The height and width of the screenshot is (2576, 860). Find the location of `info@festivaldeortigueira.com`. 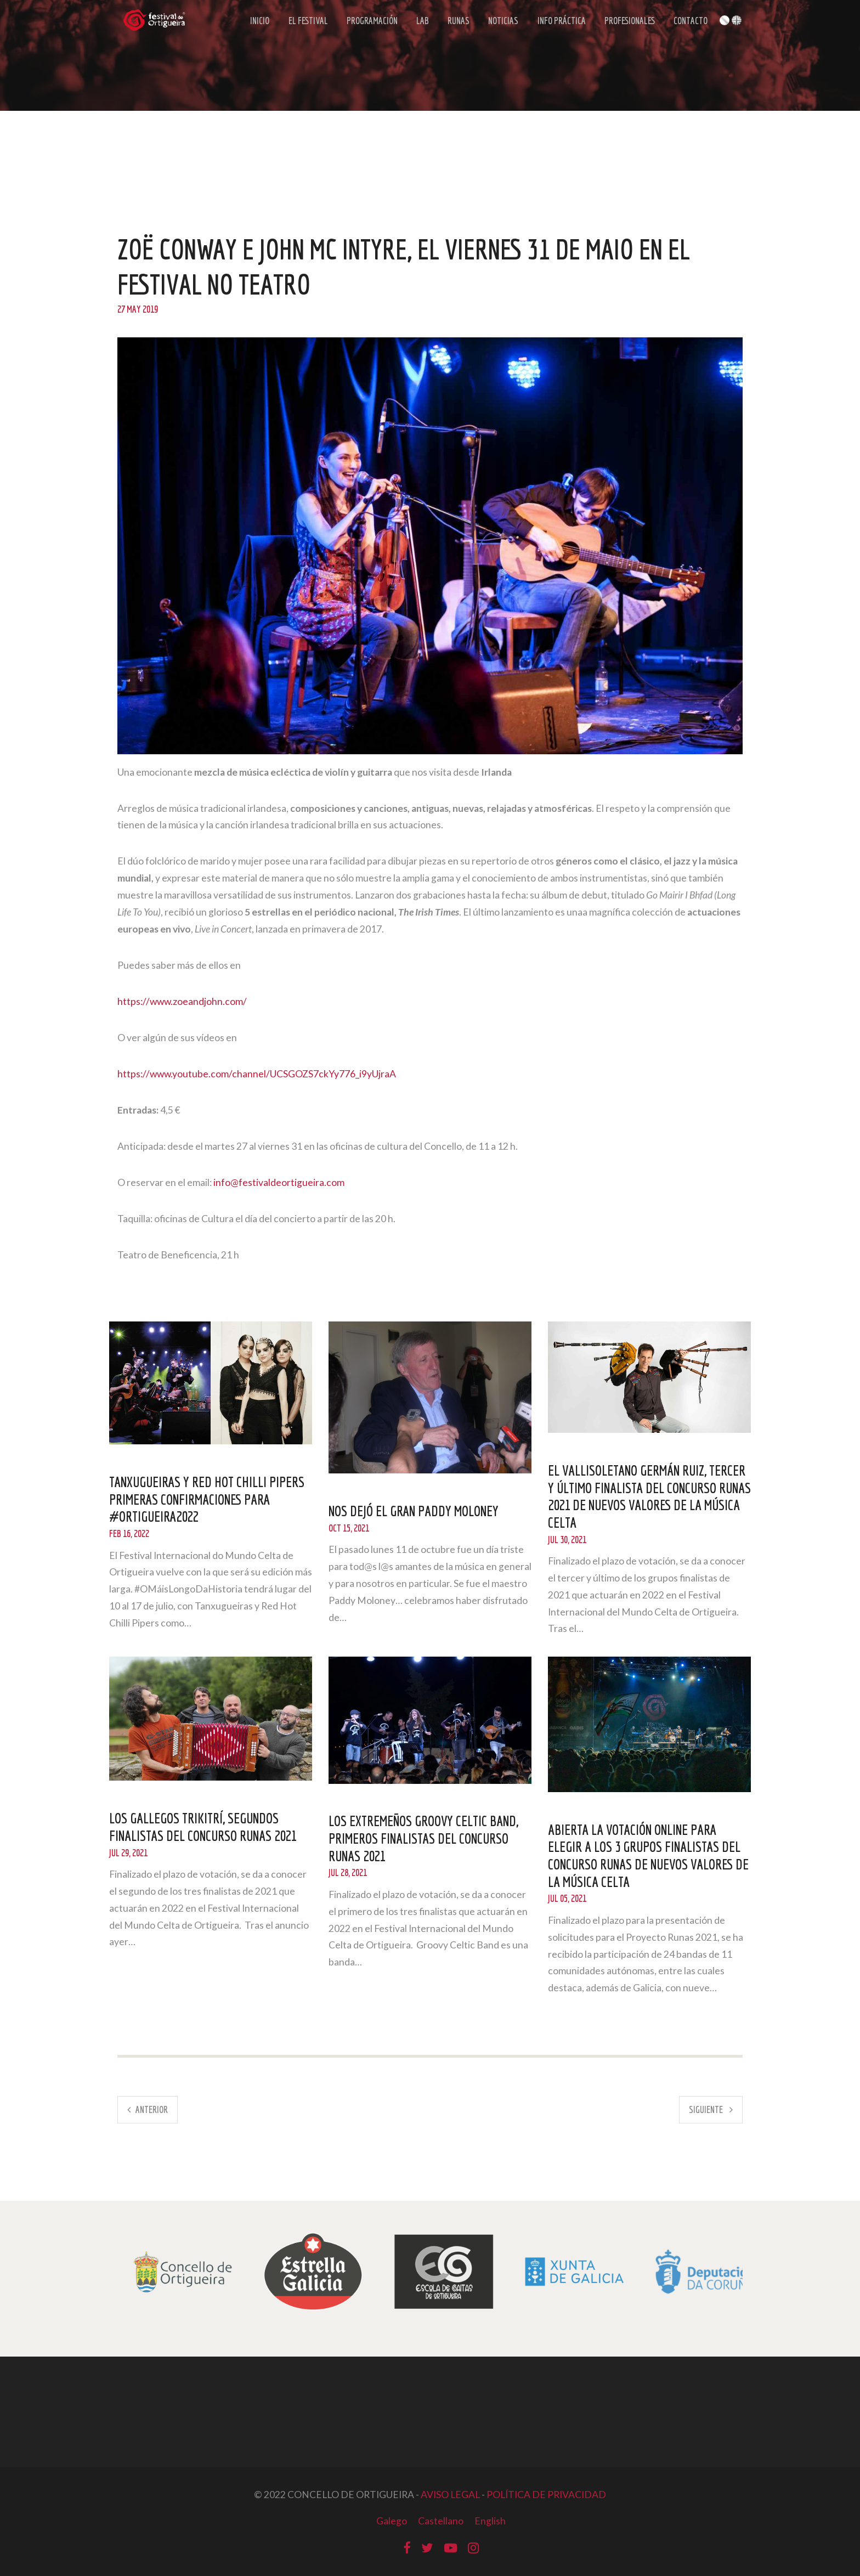

info@festivaldeortigueira.com is located at coordinates (278, 1182).